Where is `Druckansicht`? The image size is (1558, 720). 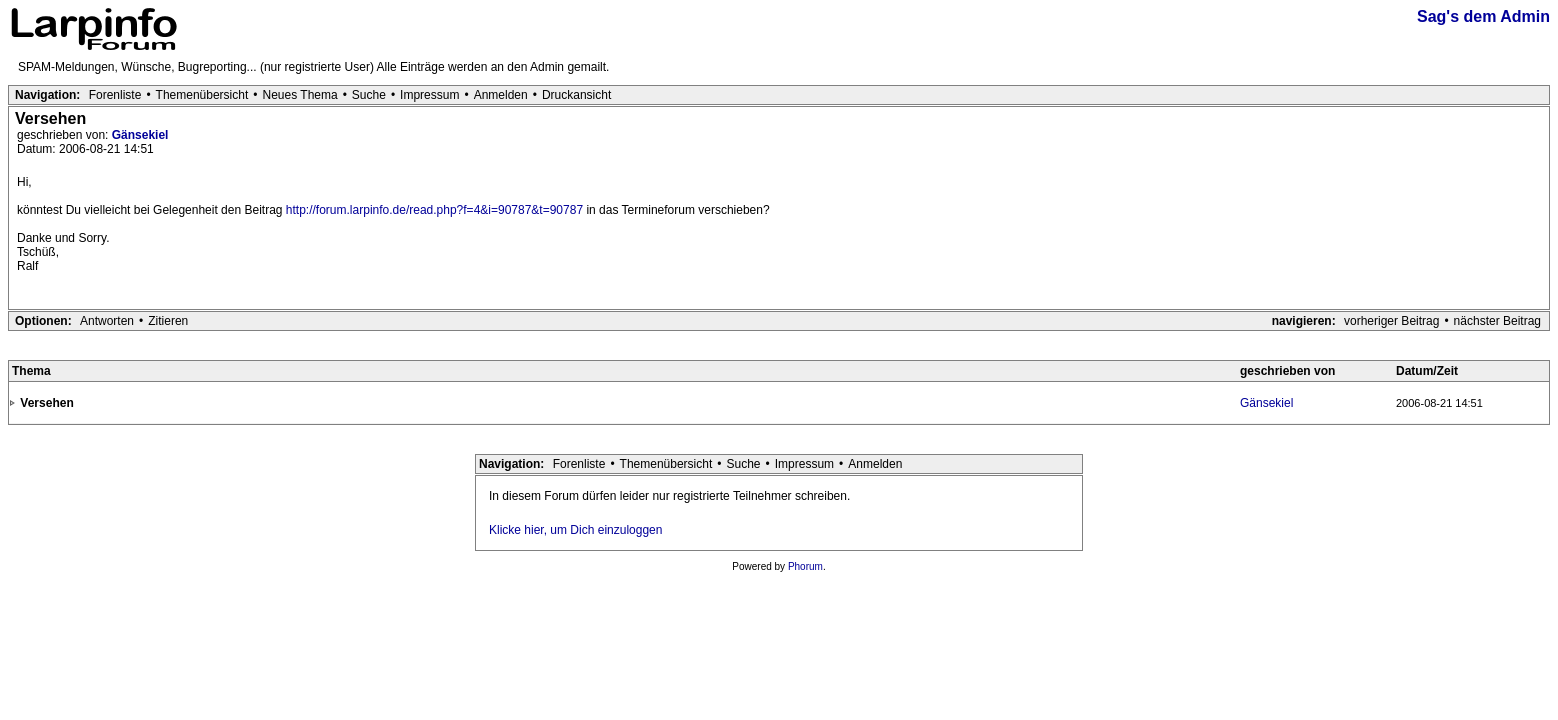 Druckansicht is located at coordinates (576, 95).